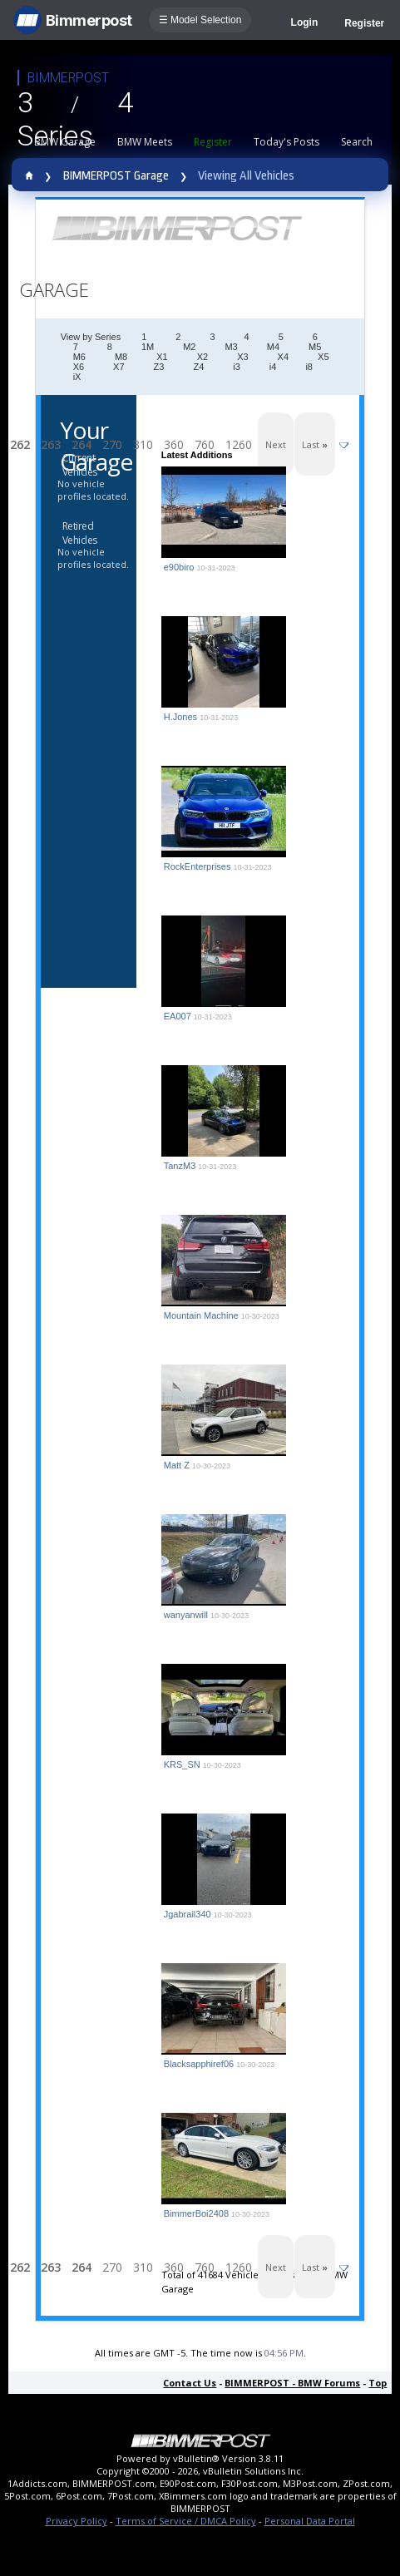 The image size is (400, 2576). I want to click on ☰ Model Selection, so click(200, 20).